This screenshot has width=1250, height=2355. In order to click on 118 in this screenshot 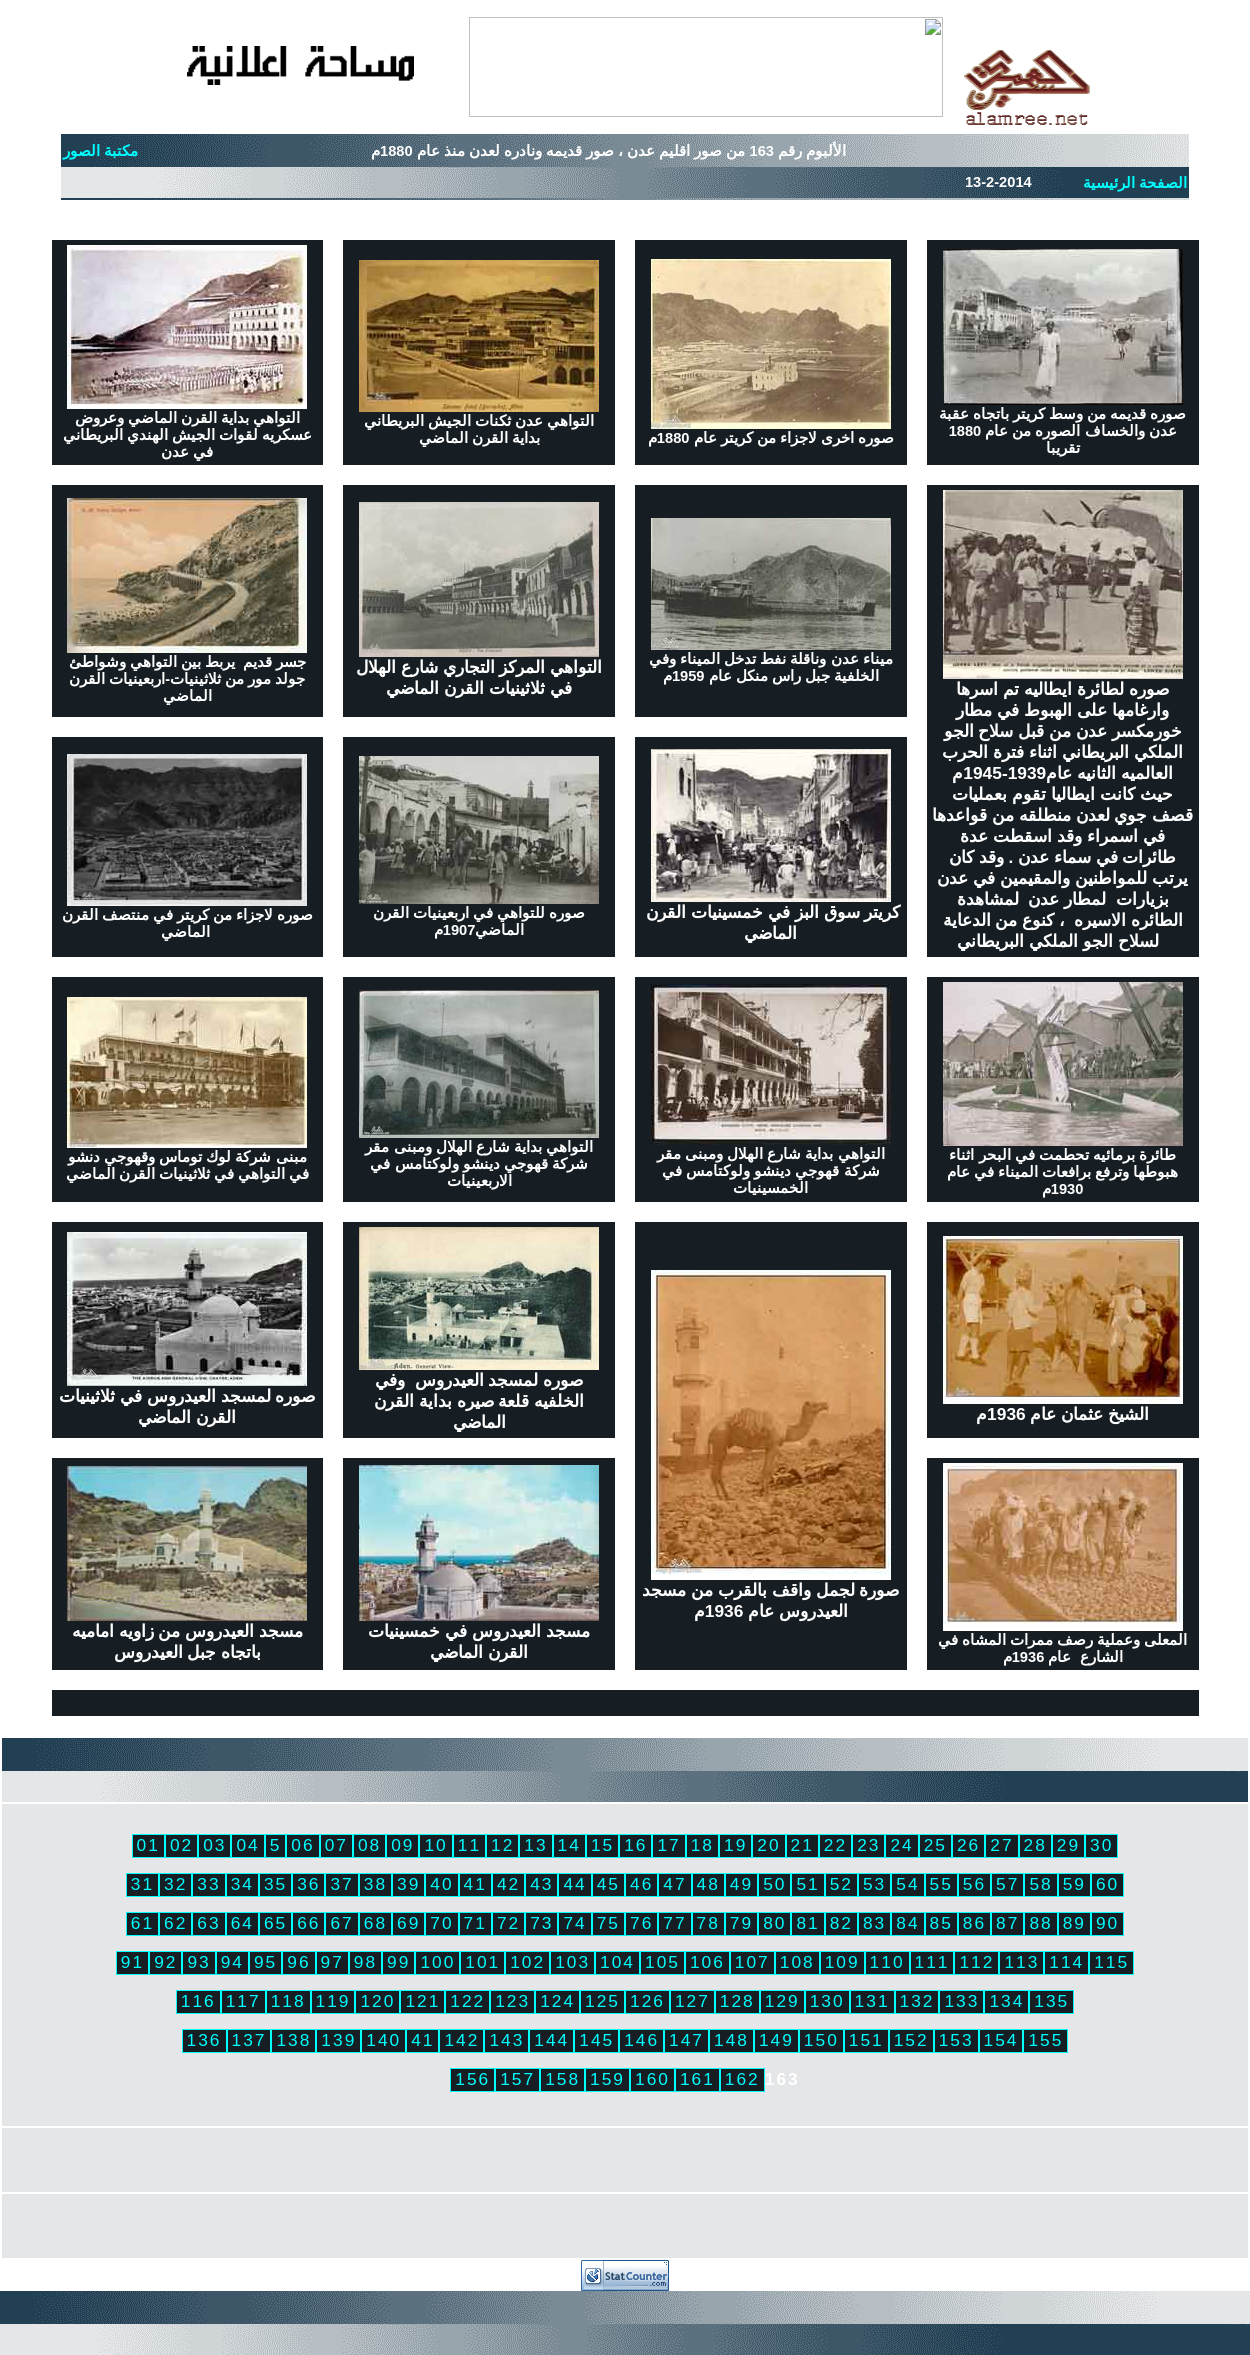, I will do `click(288, 2001)`.